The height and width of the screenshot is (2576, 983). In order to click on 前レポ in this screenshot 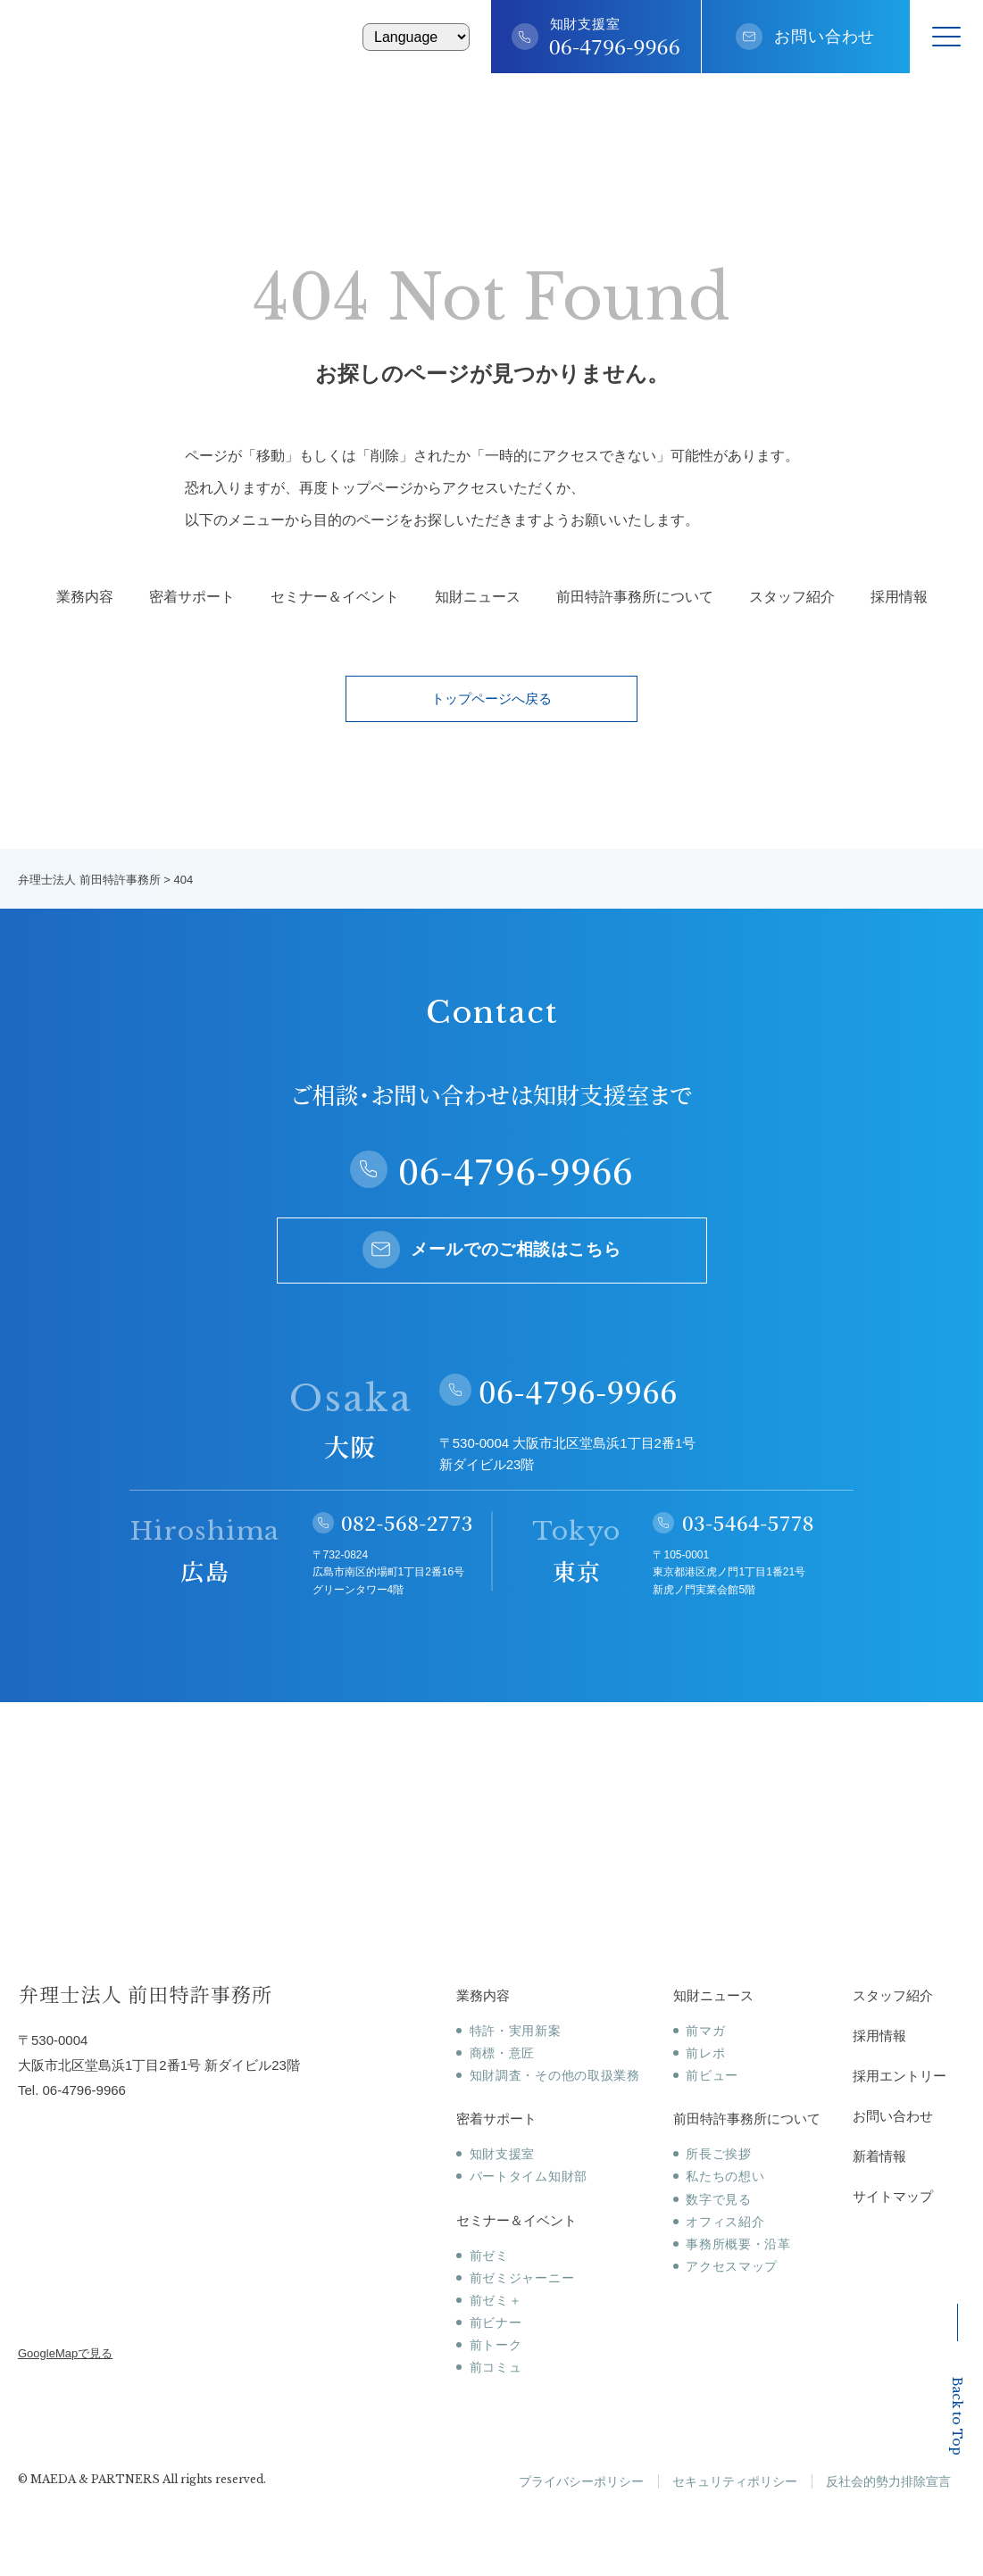, I will do `click(705, 2053)`.